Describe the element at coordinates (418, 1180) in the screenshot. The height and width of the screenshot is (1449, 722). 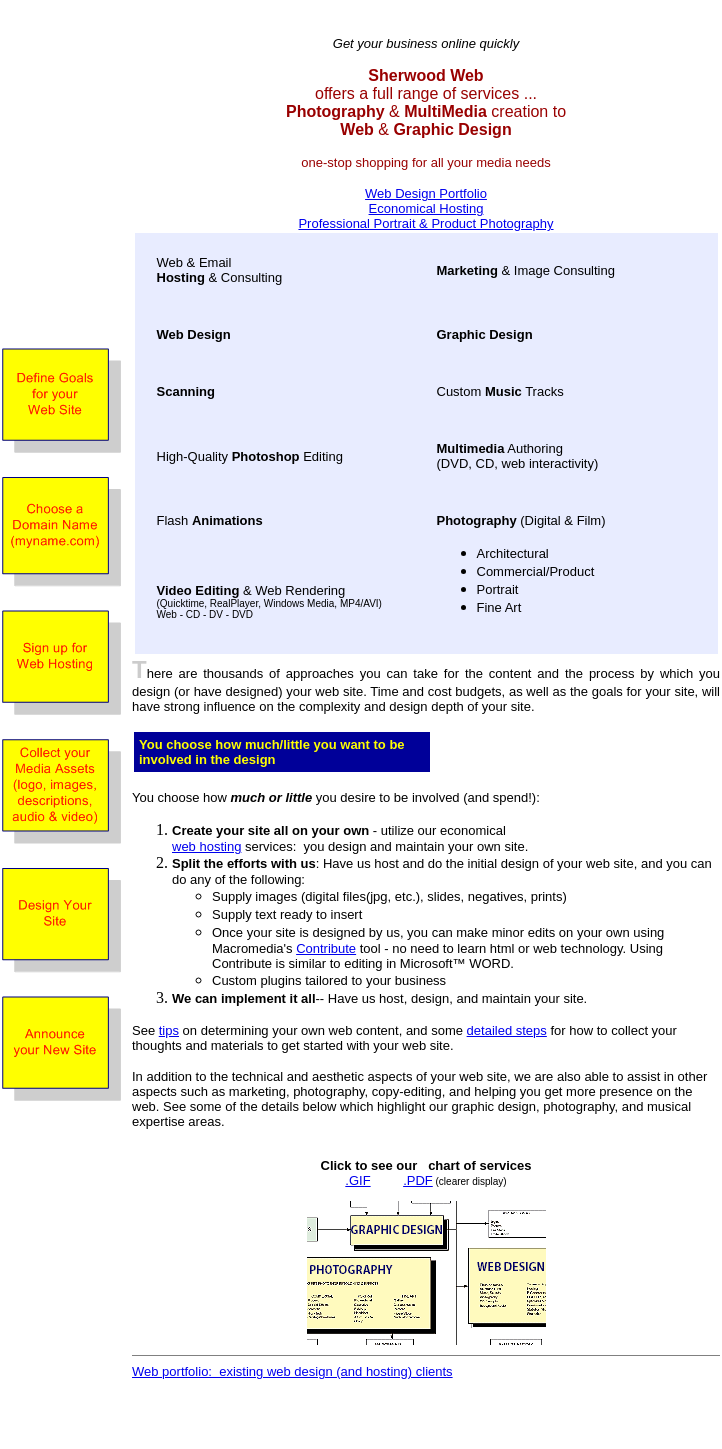
I see `.PDF` at that location.